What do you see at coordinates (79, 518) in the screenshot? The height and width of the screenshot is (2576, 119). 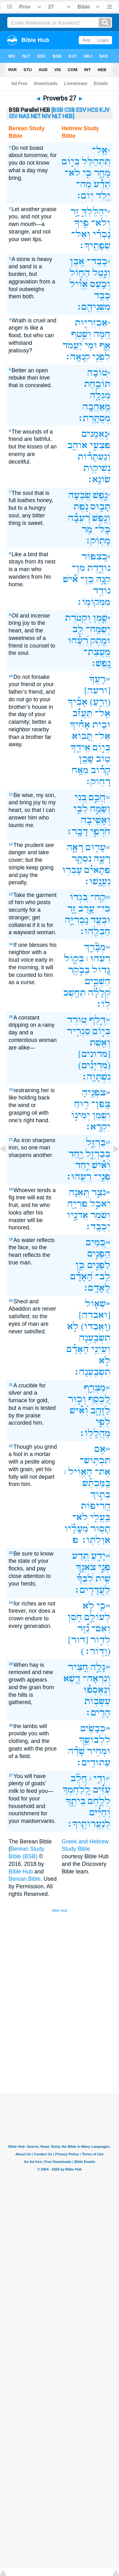 I see `רְ֝עֵבָ֗ה` at bounding box center [79, 518].